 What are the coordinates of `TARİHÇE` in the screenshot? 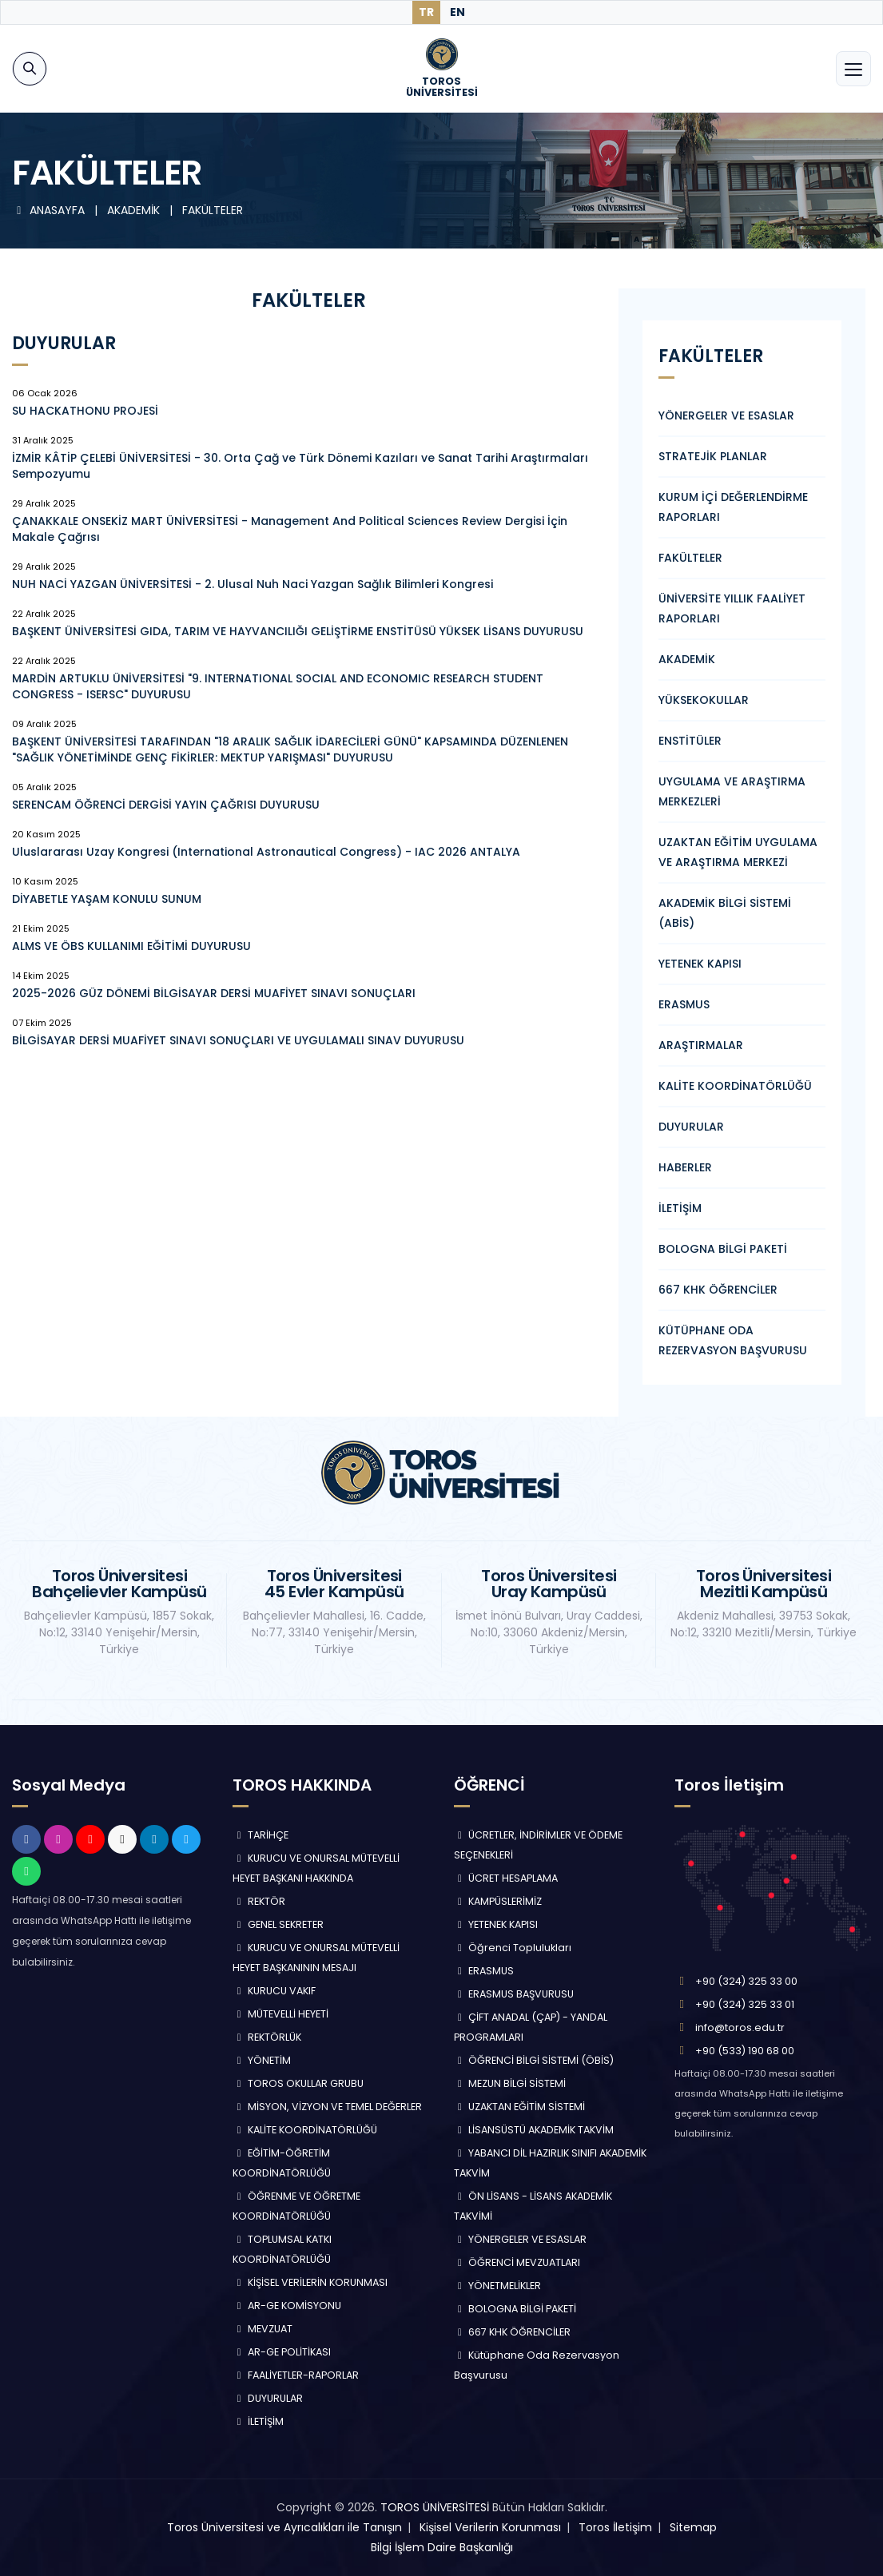 It's located at (260, 1835).